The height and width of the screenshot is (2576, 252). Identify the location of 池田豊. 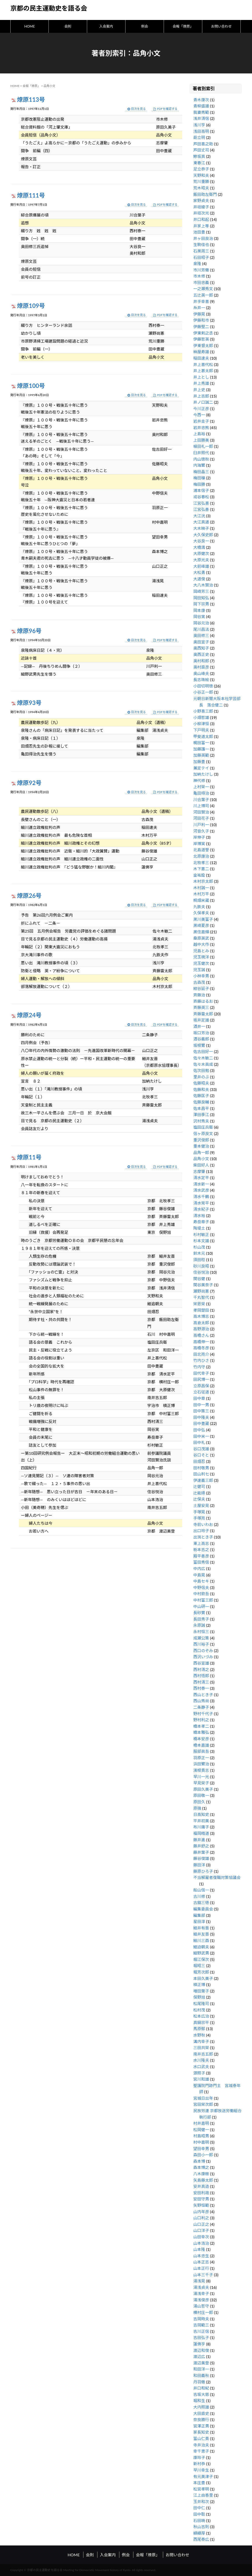
(199, 232).